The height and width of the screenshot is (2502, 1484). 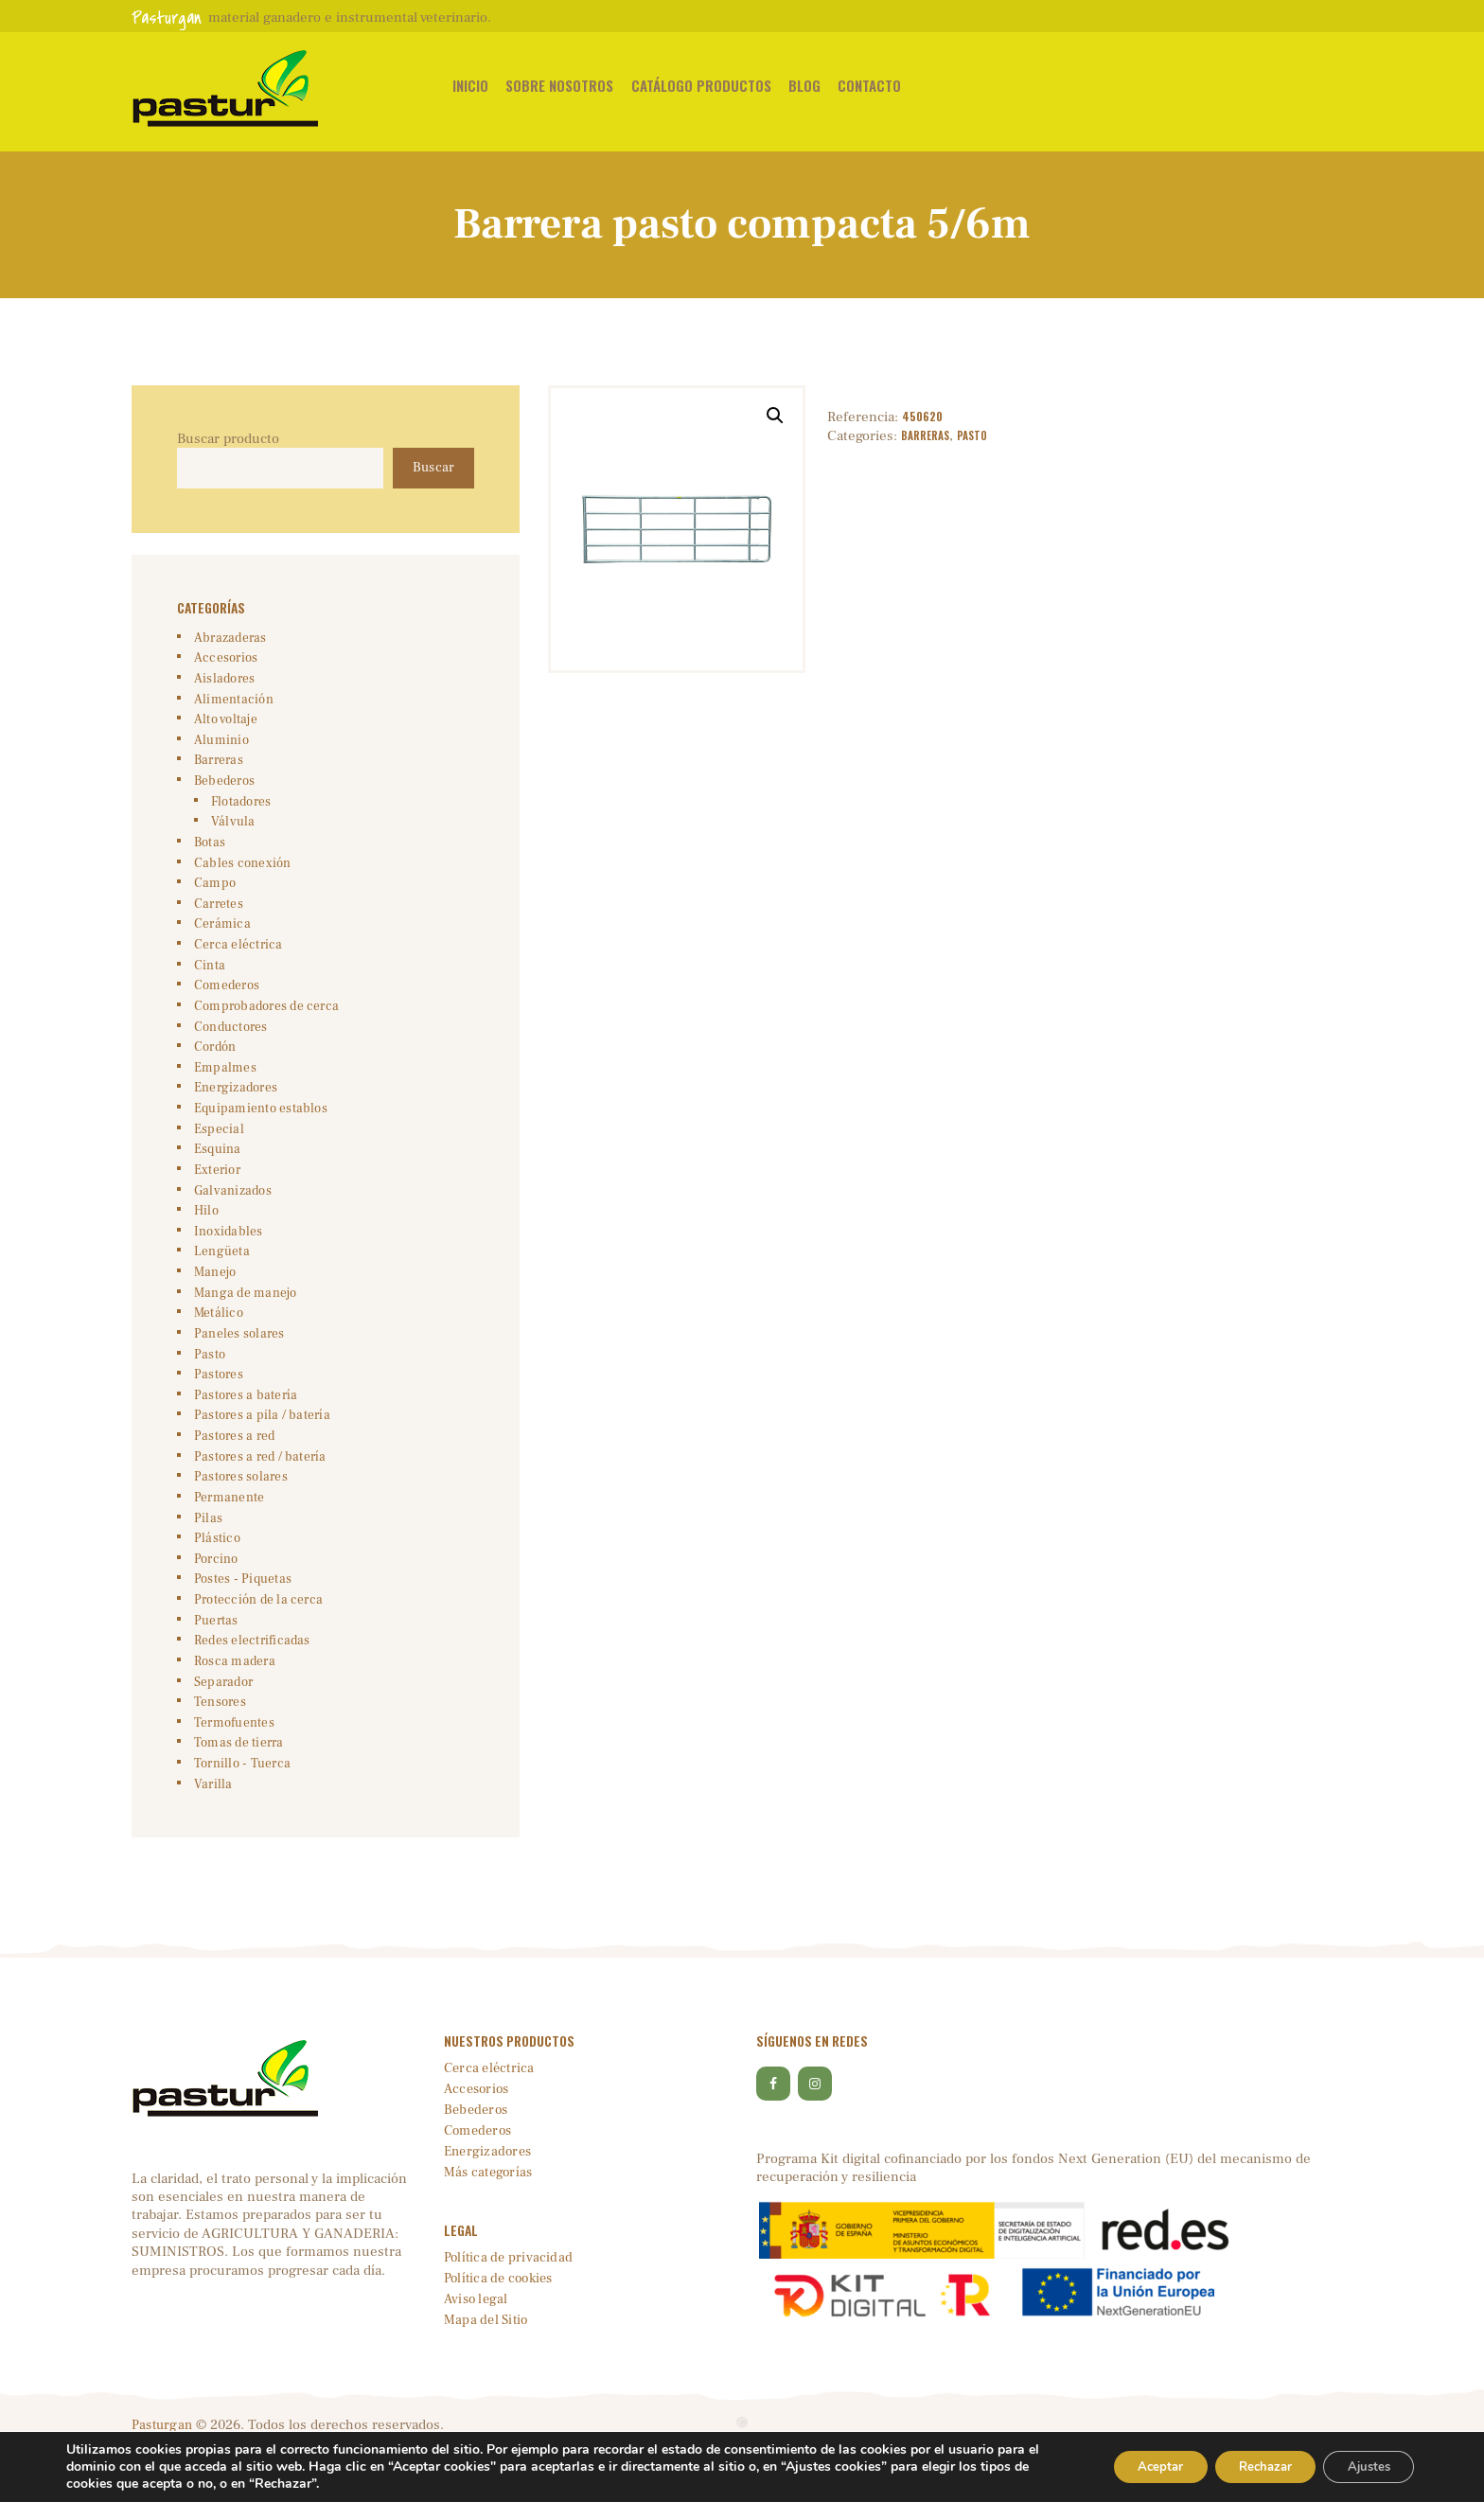 What do you see at coordinates (487, 2364) in the screenshot?
I see `Mapa del Sitio` at bounding box center [487, 2364].